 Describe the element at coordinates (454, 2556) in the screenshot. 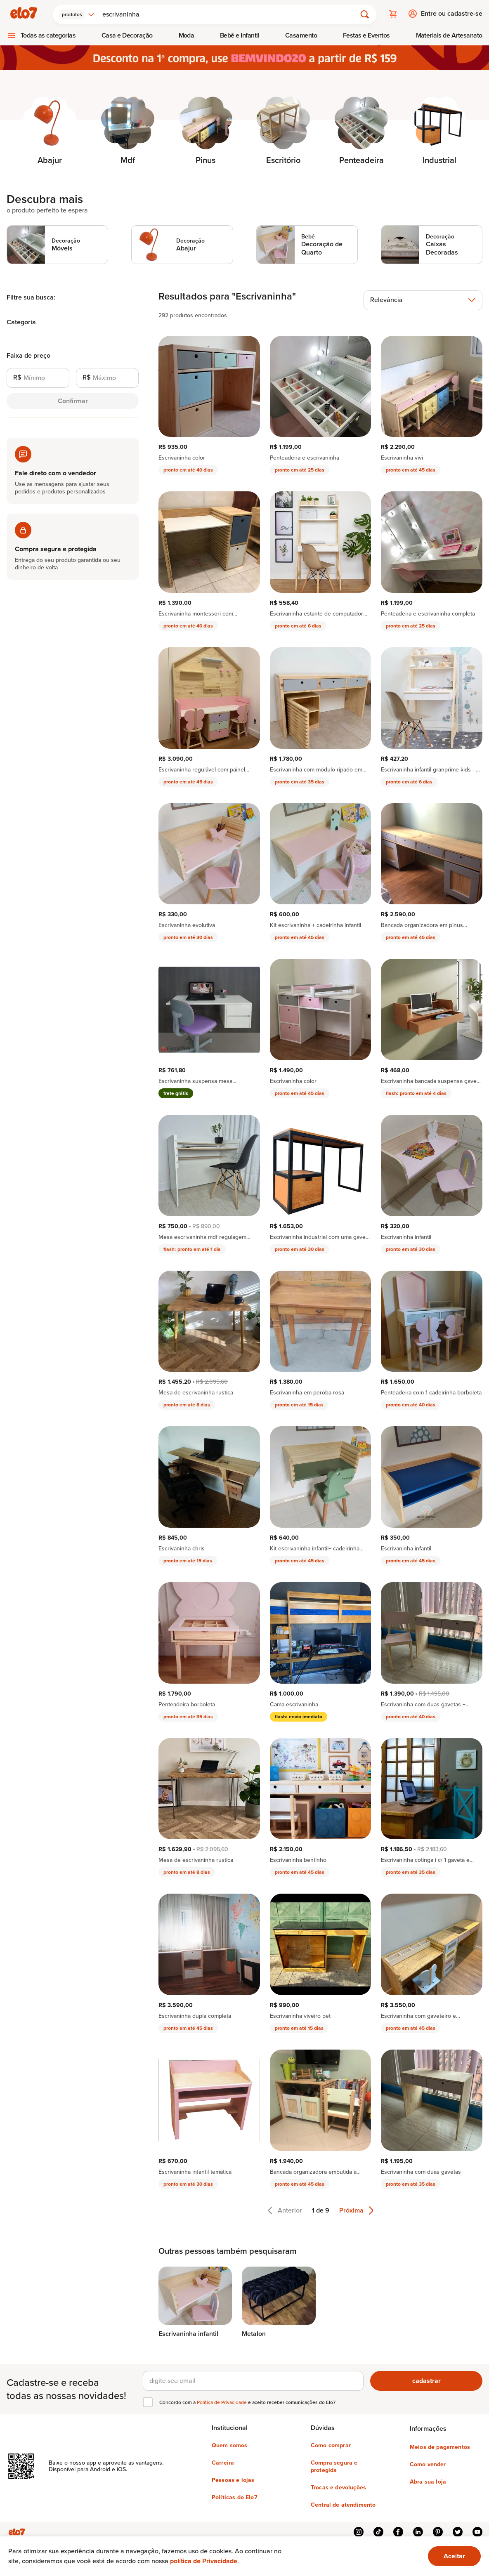

I see `[Ok. Estou ciente.]` at that location.